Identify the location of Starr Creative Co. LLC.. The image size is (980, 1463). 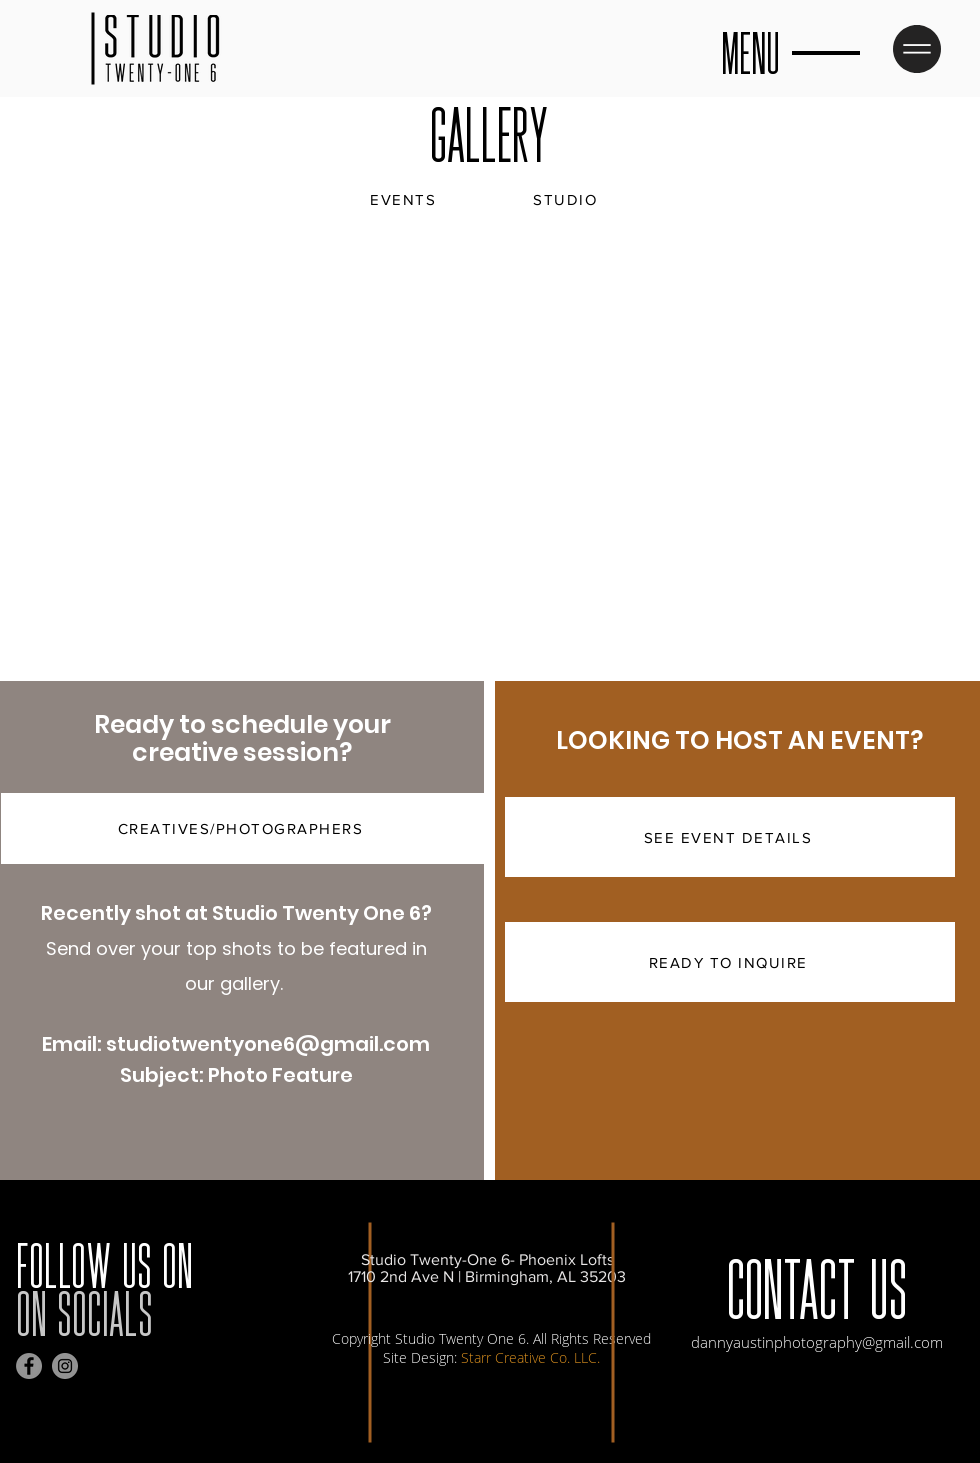
(530, 1357).